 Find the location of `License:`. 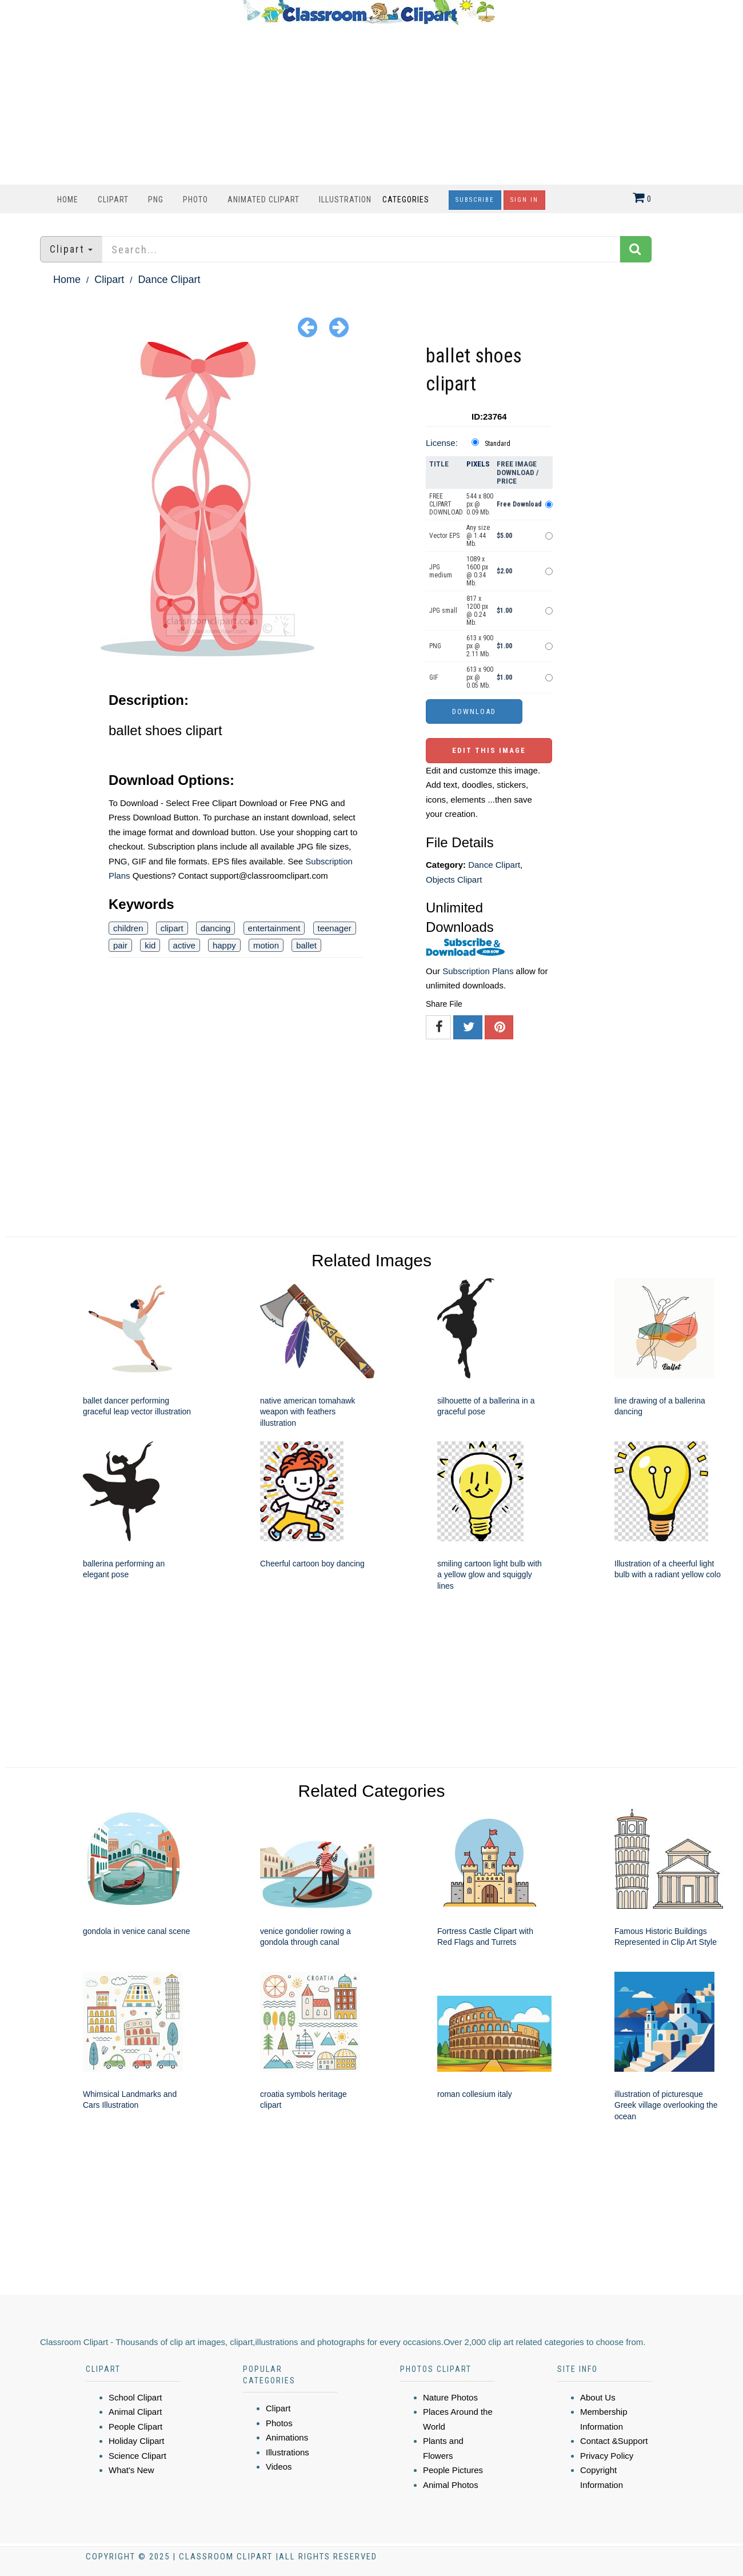

License: is located at coordinates (442, 443).